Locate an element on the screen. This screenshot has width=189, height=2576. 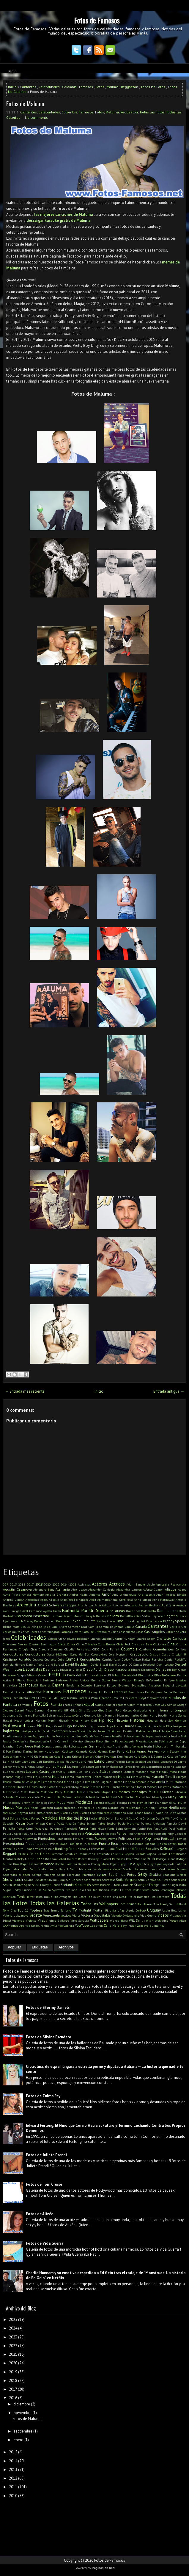
Michael Bublé is located at coordinates (50, 1797).